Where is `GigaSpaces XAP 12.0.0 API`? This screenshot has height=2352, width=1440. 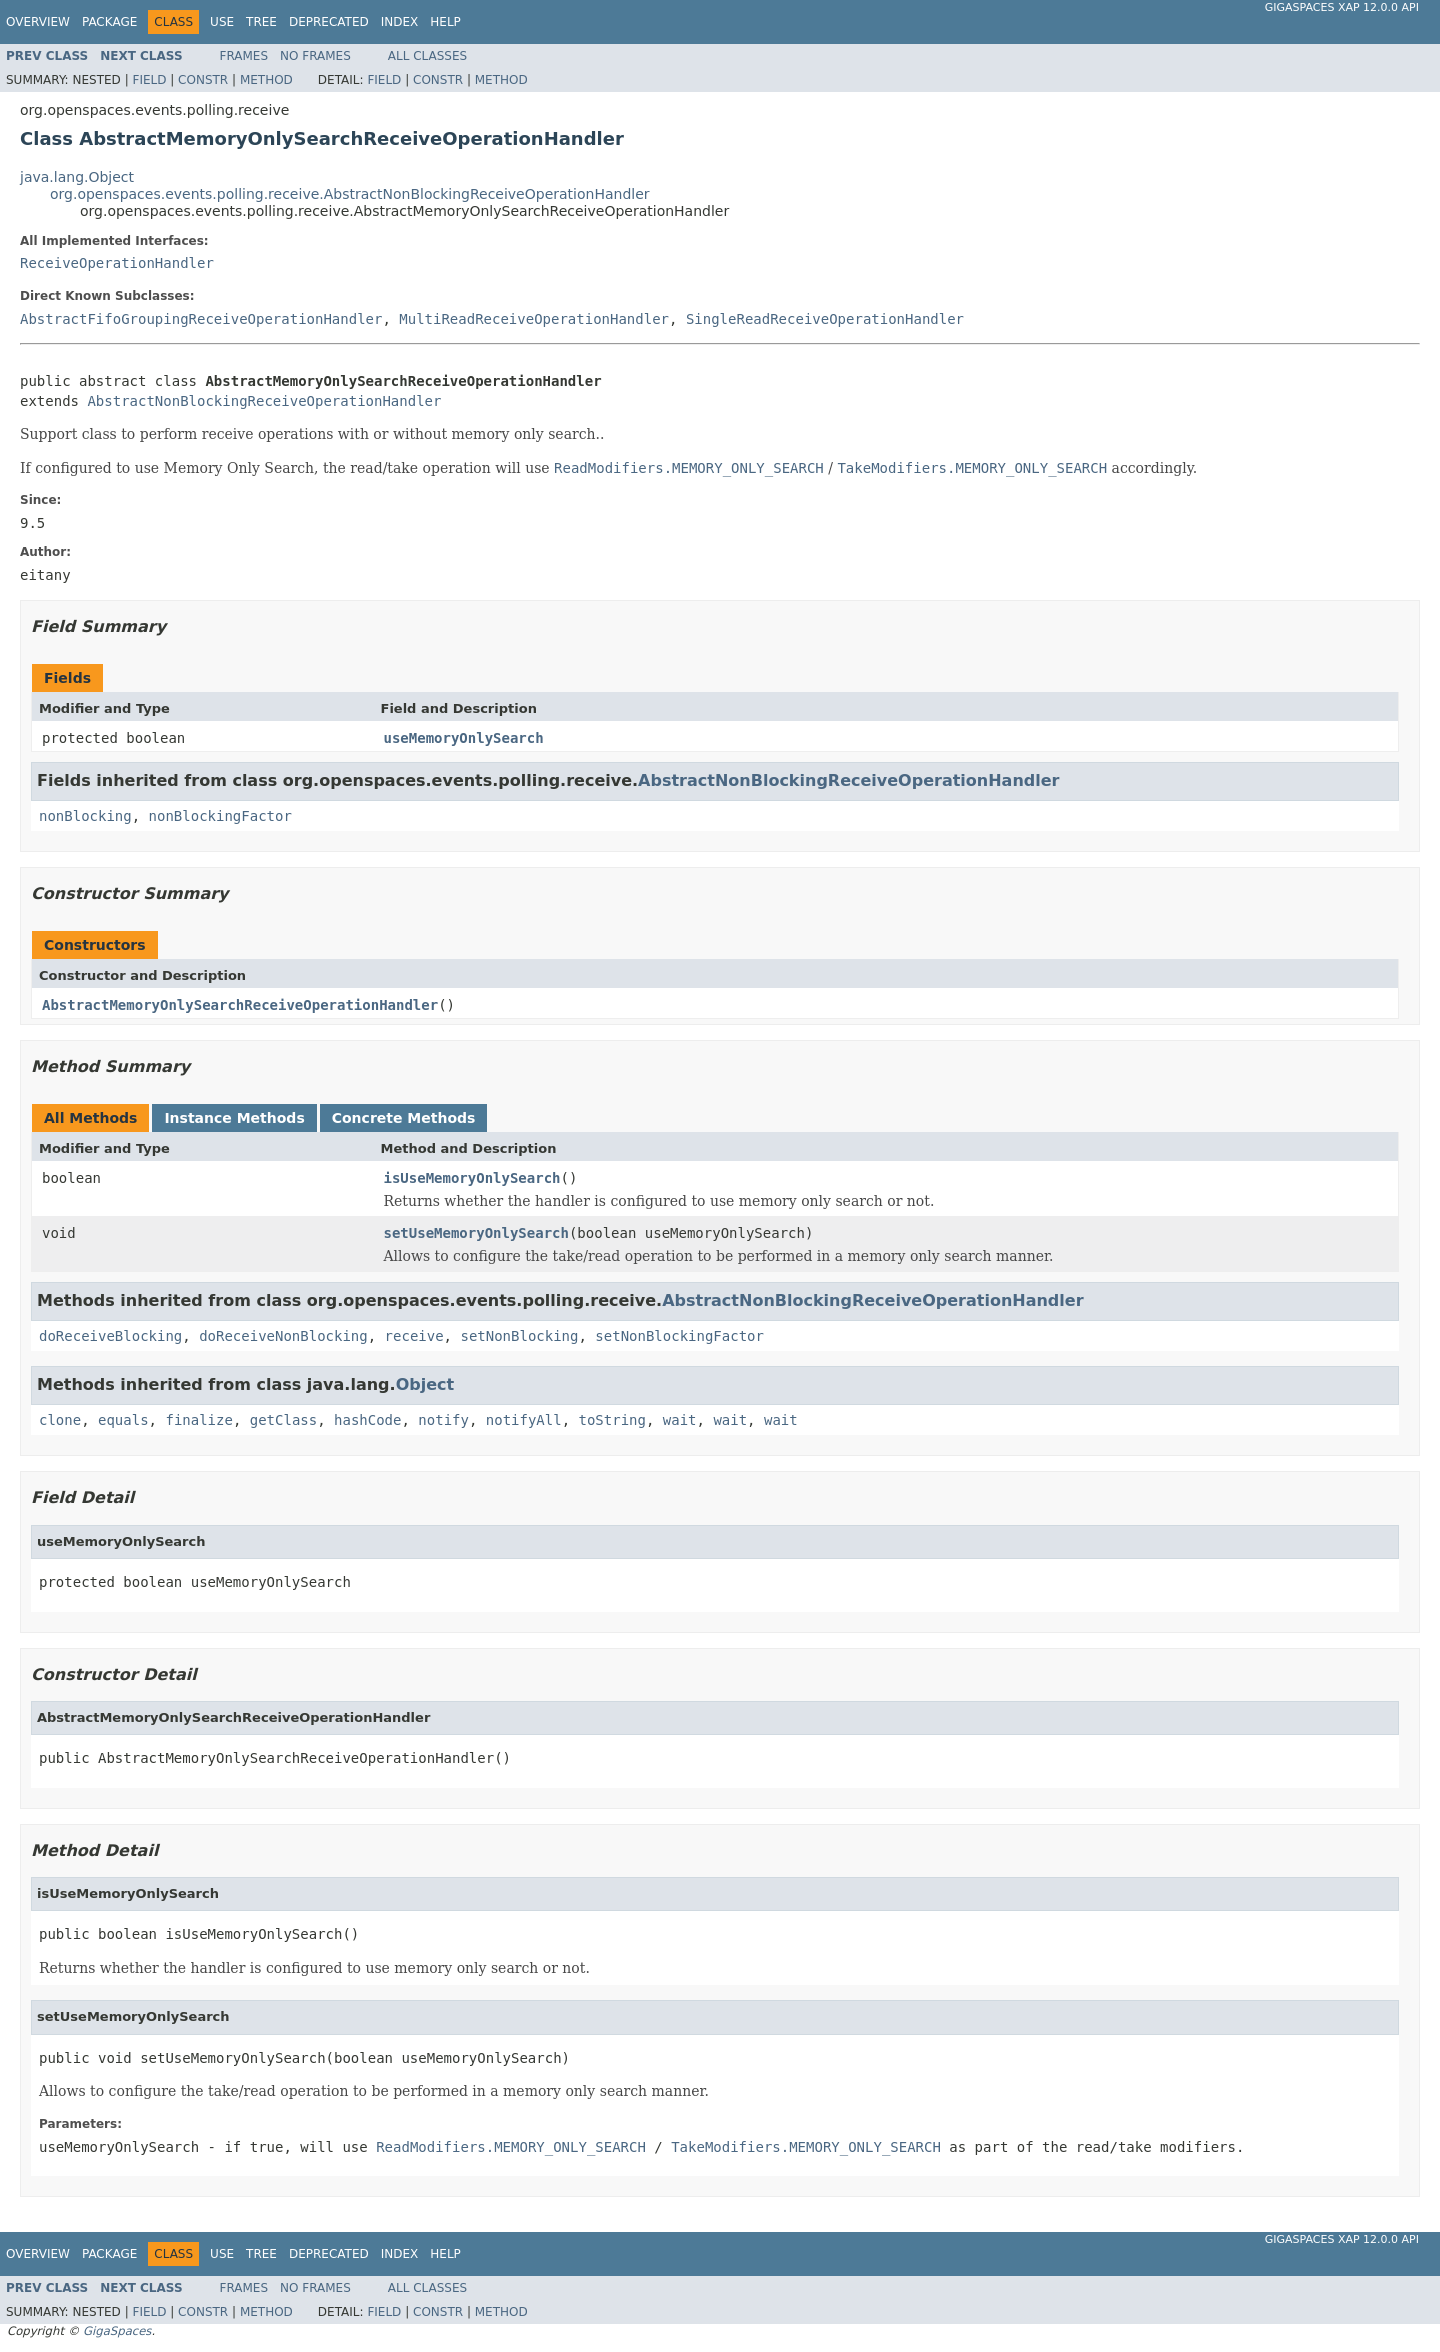
GigaSpaces XAP 12.0.0 API is located at coordinates (1342, 7).